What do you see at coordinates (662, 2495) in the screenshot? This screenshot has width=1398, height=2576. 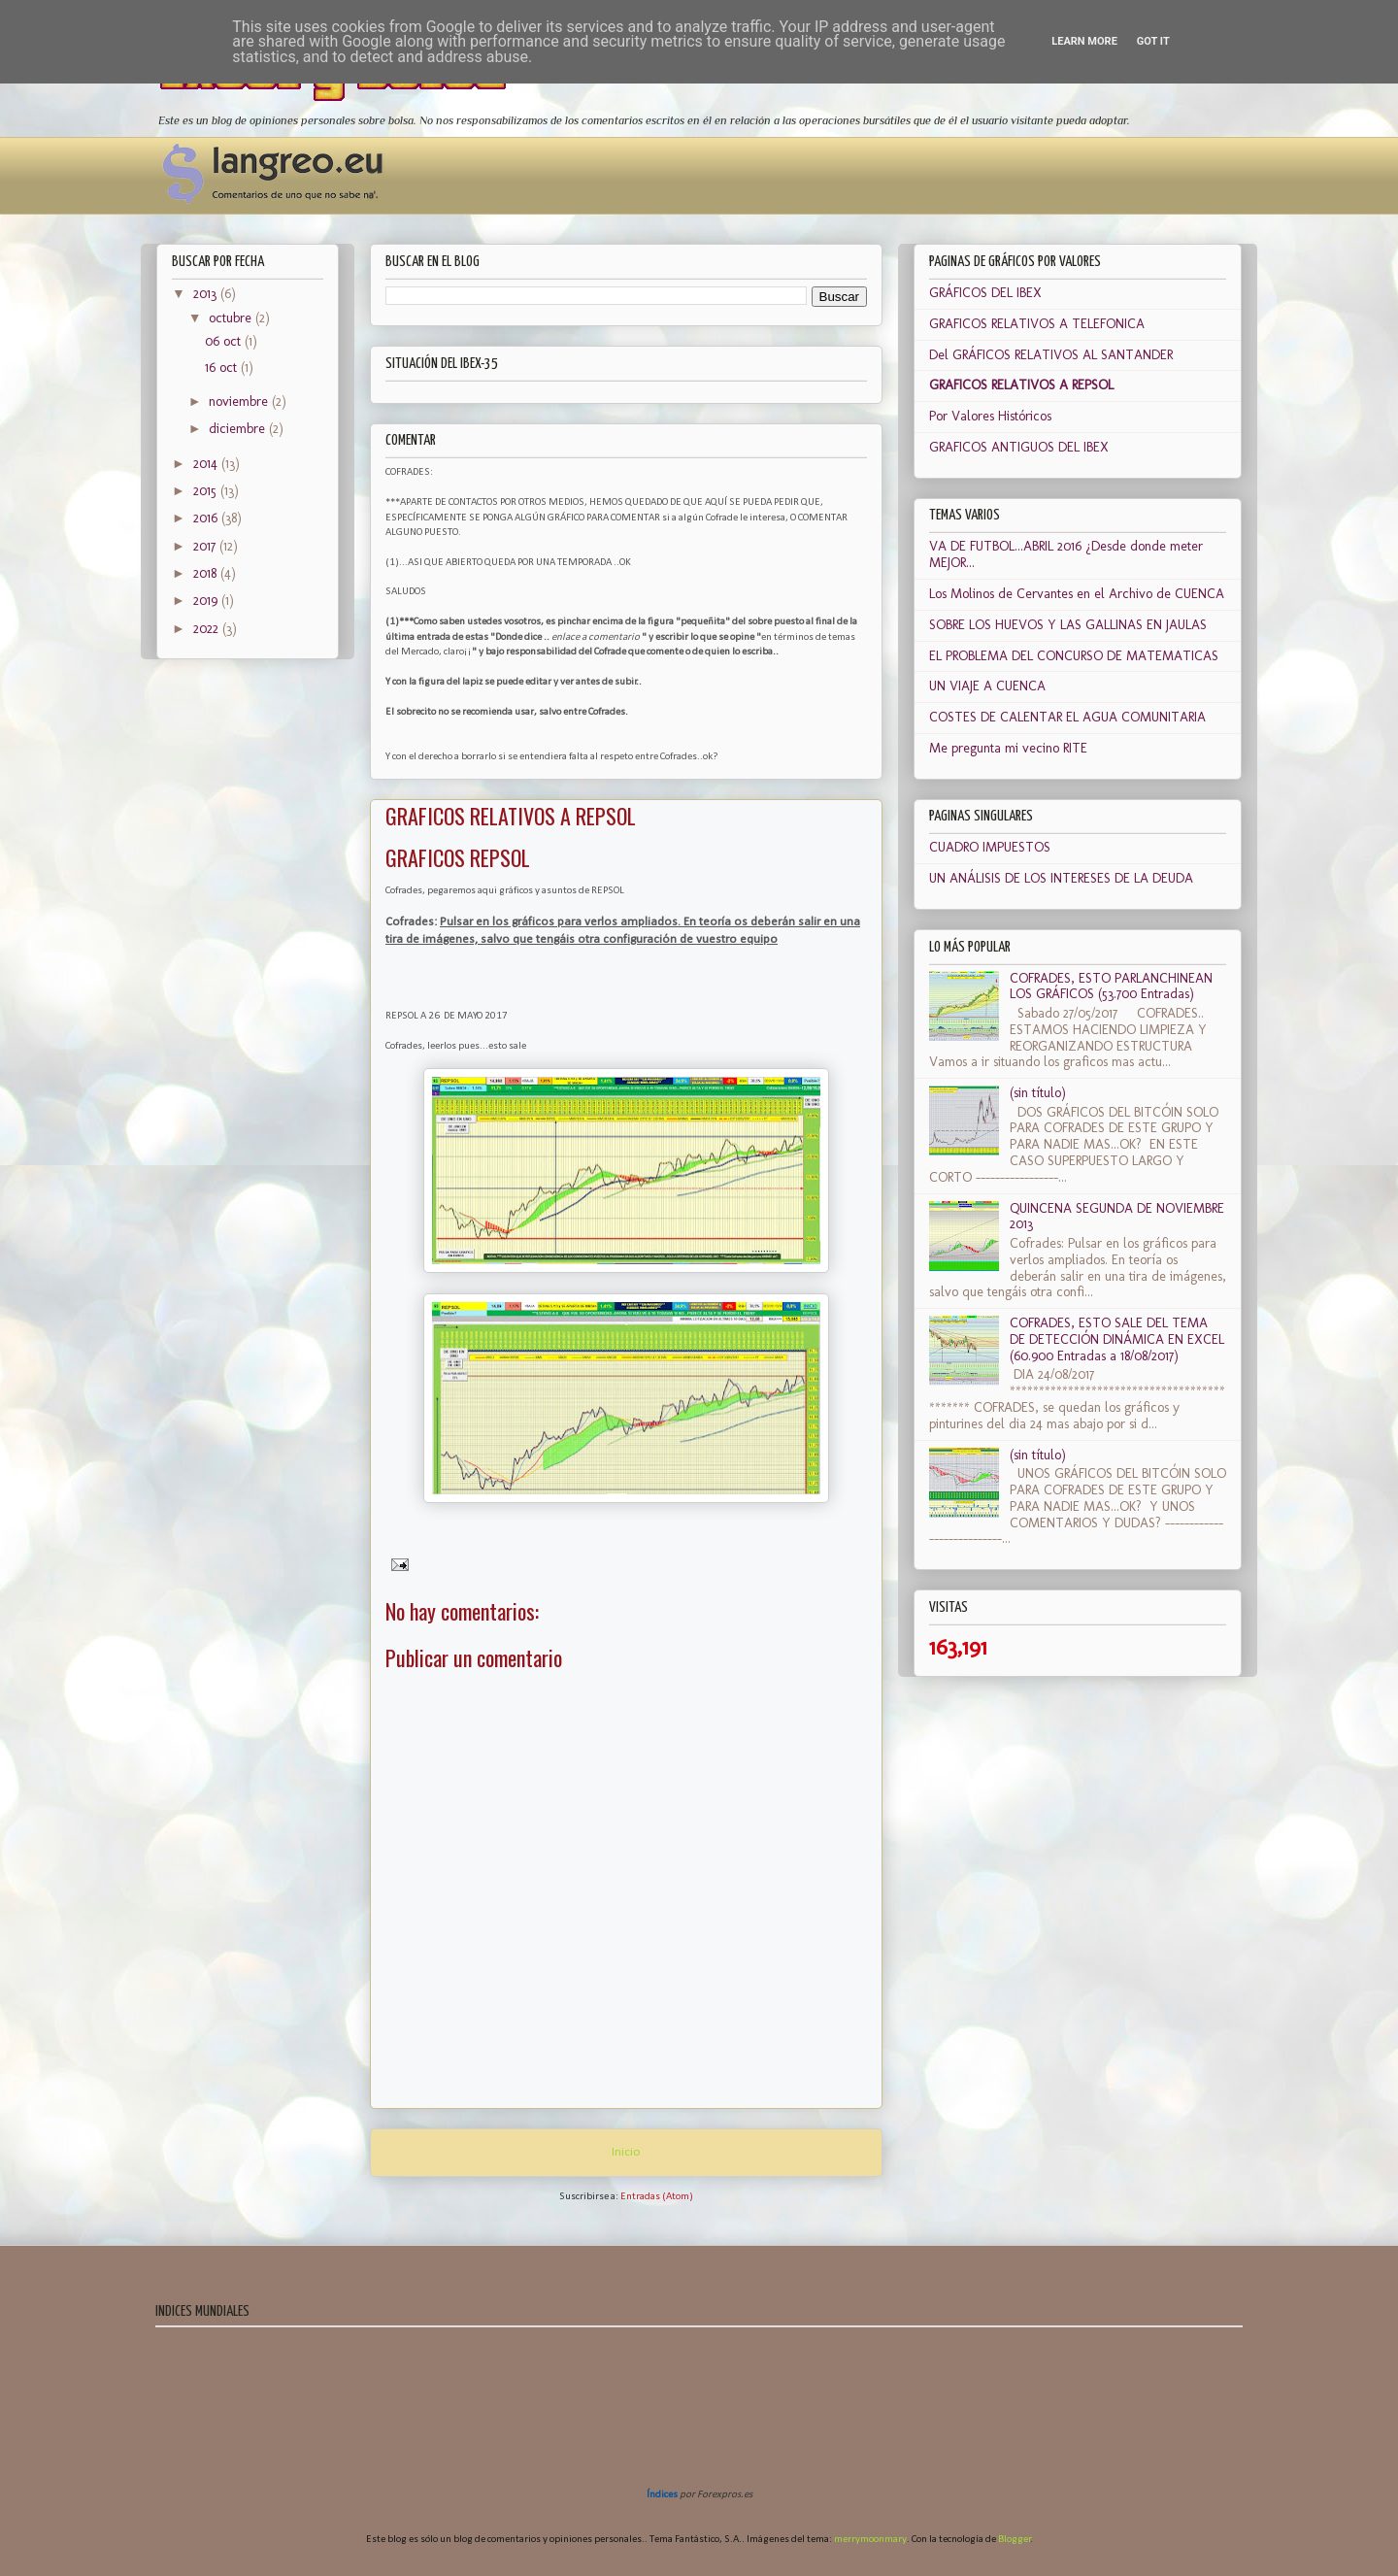 I see `Índices` at bounding box center [662, 2495].